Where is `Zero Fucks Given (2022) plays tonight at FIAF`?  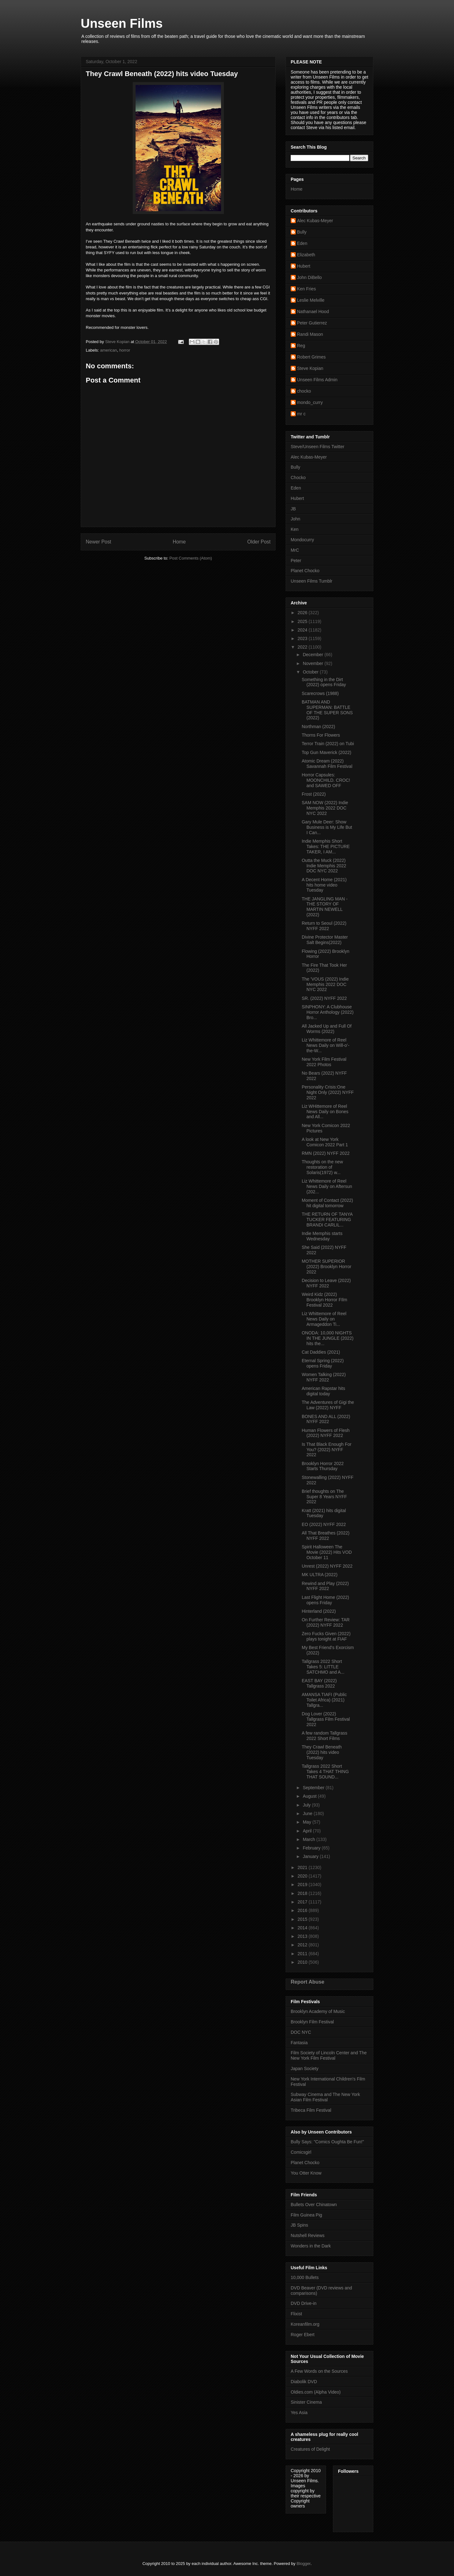 Zero Fucks Given (2022) plays tonight at FIAF is located at coordinates (326, 1636).